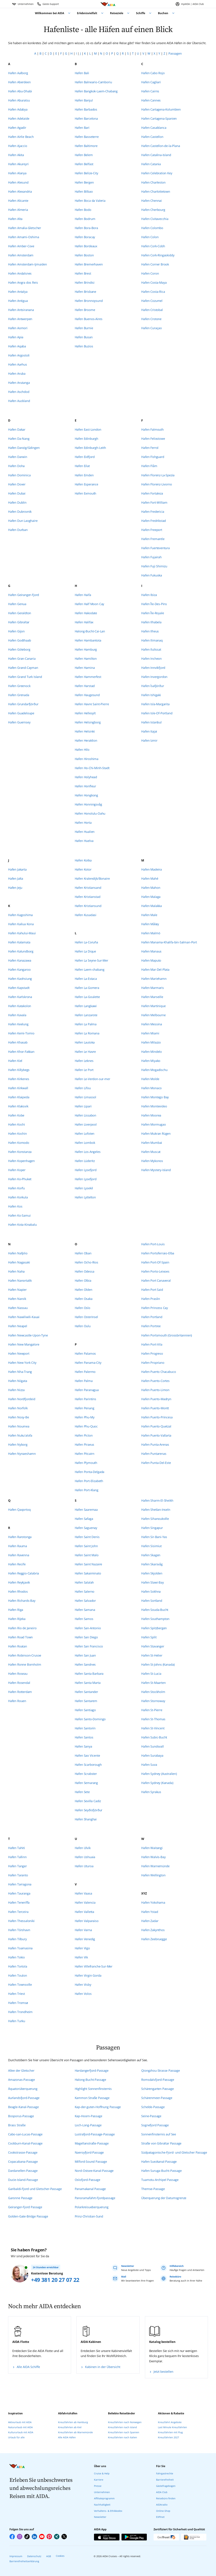 The width and height of the screenshot is (216, 2576). What do you see at coordinates (85, 915) in the screenshot?
I see `Hafen Kusadasi` at bounding box center [85, 915].